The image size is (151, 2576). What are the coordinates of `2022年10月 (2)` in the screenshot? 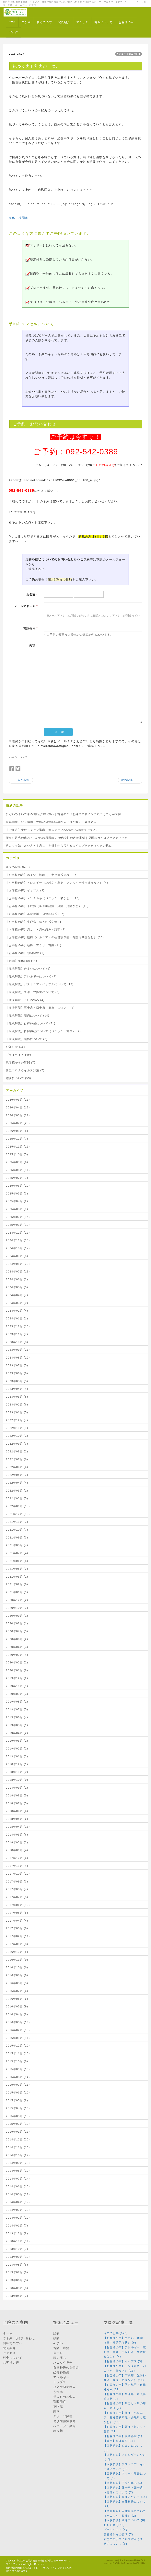 It's located at (17, 1435).